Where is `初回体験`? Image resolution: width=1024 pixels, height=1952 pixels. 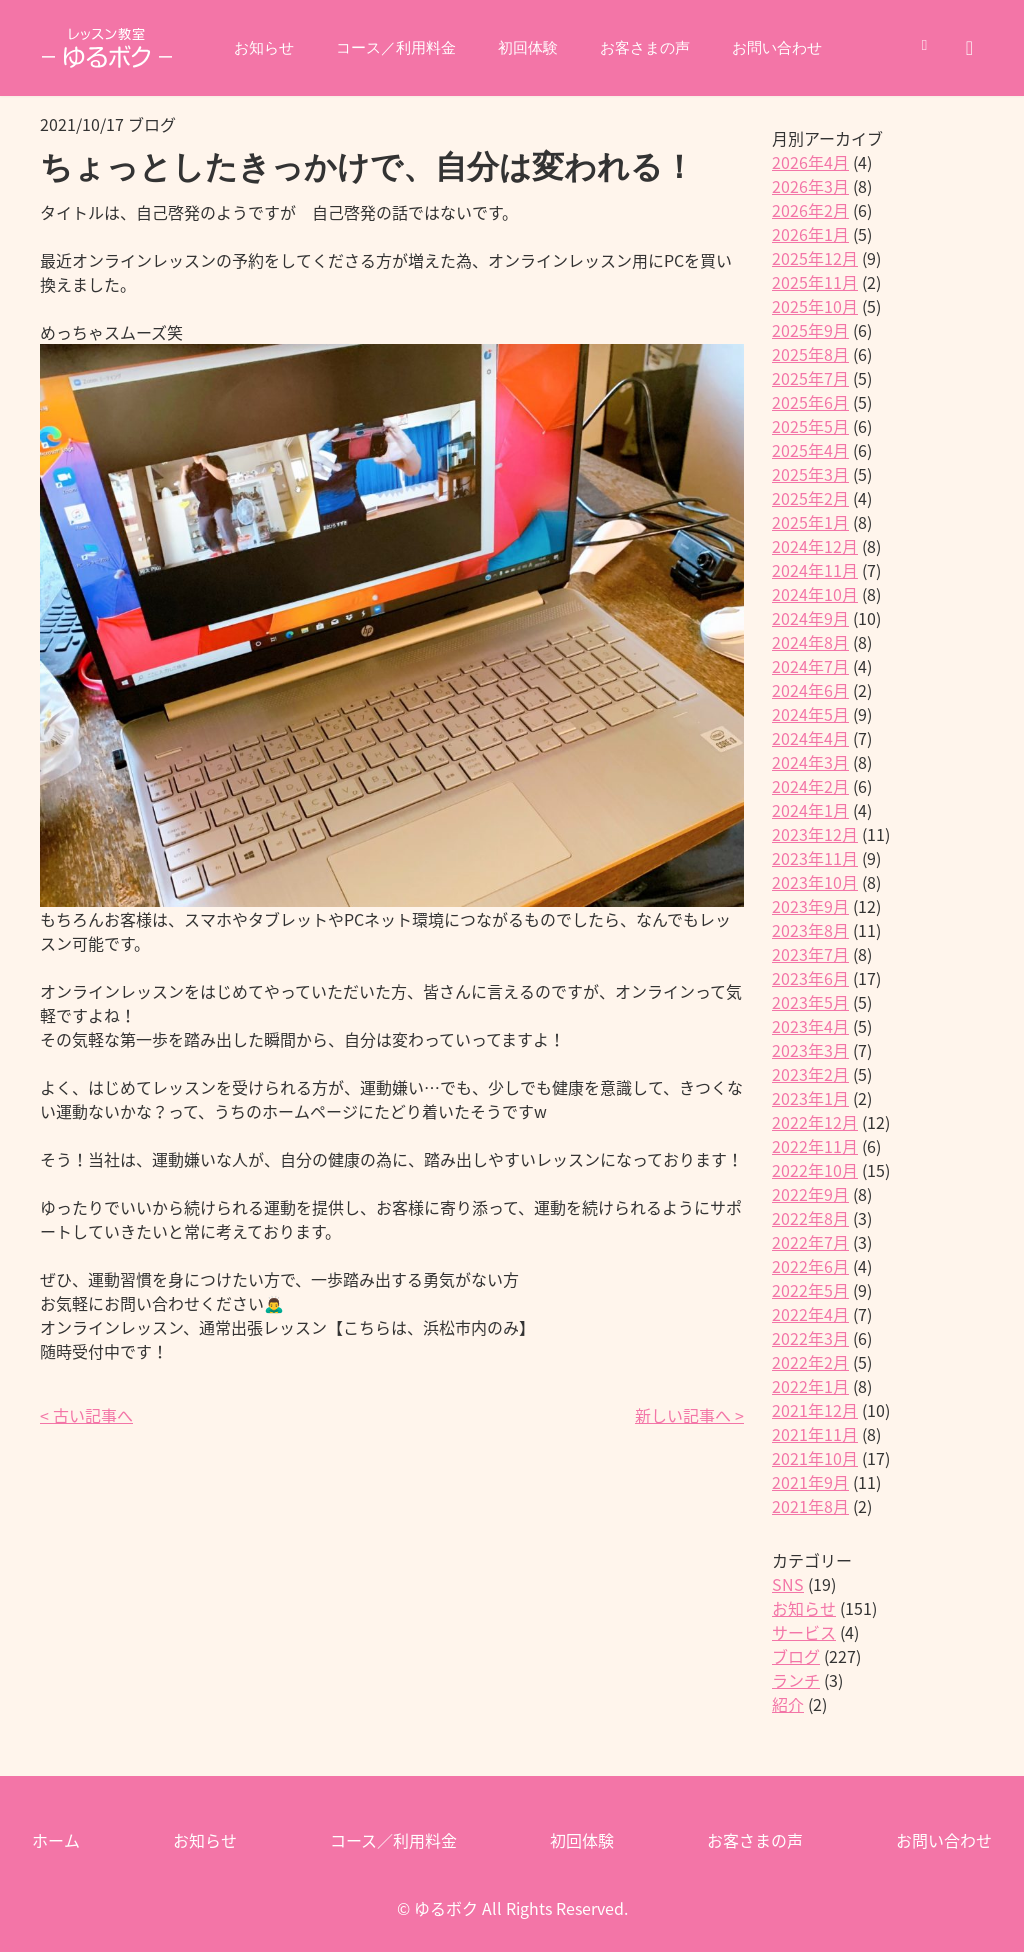
初回体験 is located at coordinates (528, 48).